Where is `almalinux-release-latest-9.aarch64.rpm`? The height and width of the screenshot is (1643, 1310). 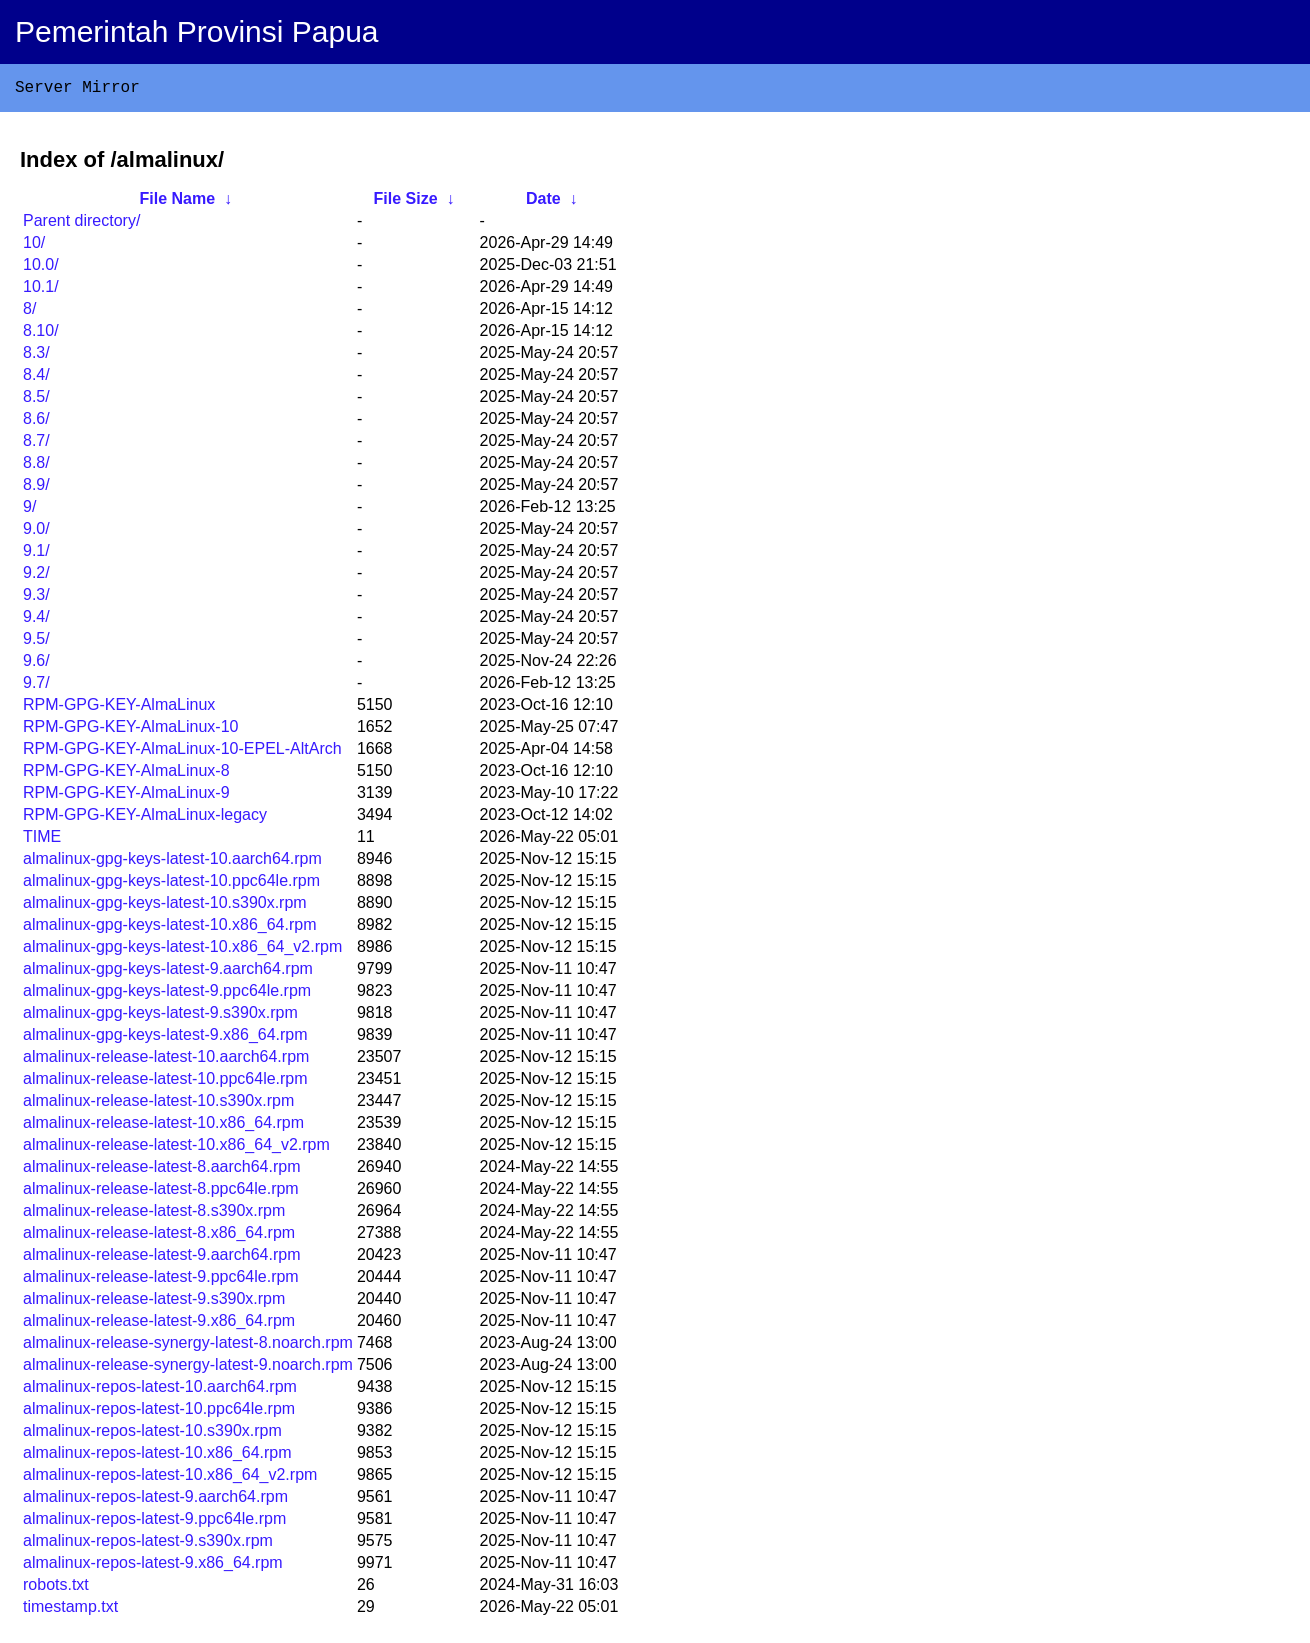 almalinux-release-latest-9.aarch64.rpm is located at coordinates (161, 1258).